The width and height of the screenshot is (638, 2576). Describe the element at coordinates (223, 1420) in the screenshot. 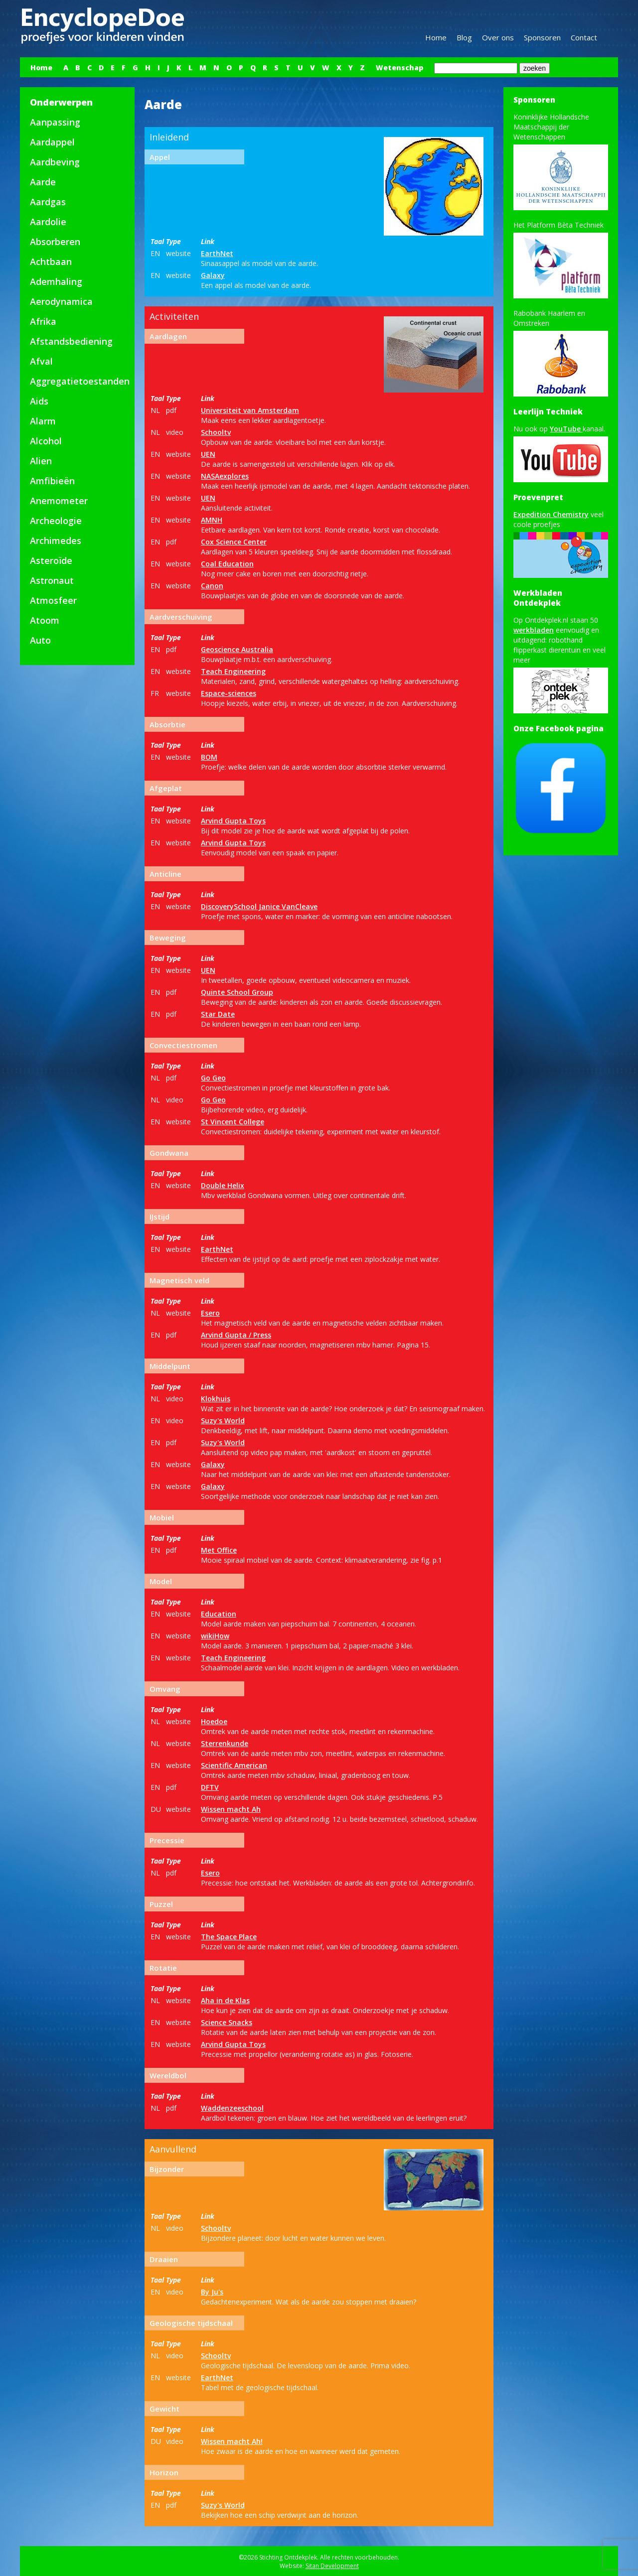

I see `Suzy's World` at that location.